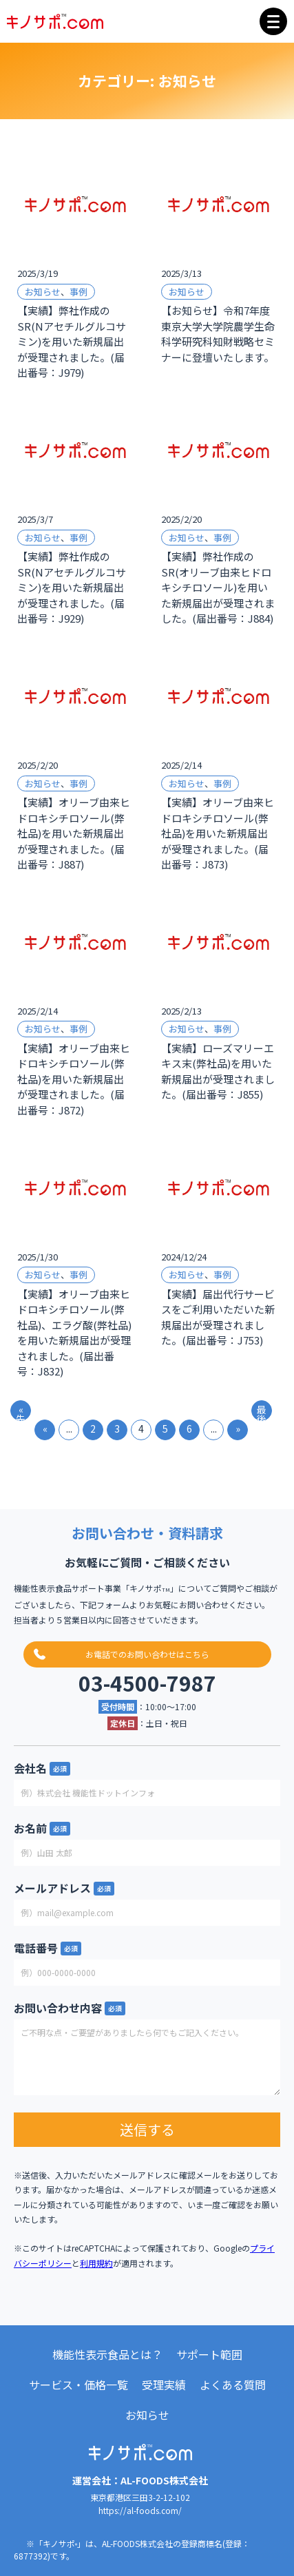  I want to click on 【実績】弊社作成のSR(Nアセチルグルコサミン)を用いた新規届出が受理されました。(届出番号：J979), so click(71, 341).